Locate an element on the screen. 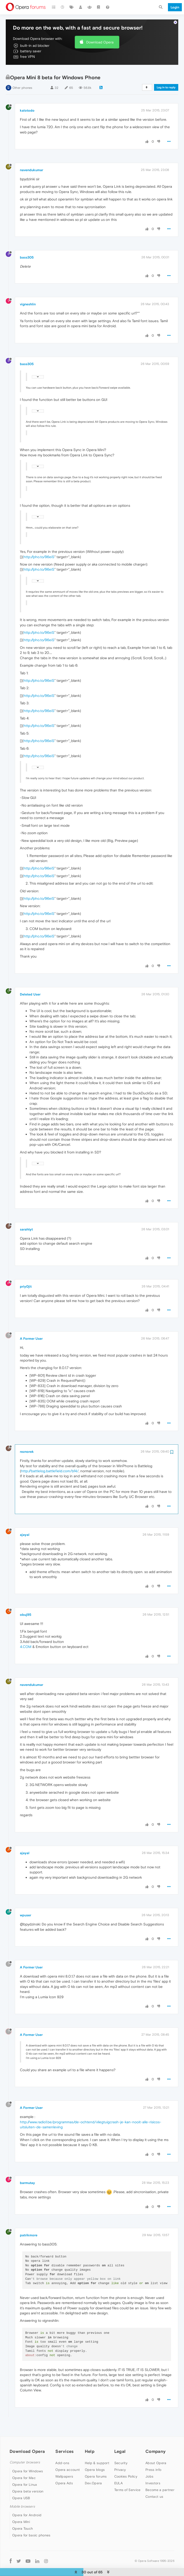  wpuser is located at coordinates (25, 1900).